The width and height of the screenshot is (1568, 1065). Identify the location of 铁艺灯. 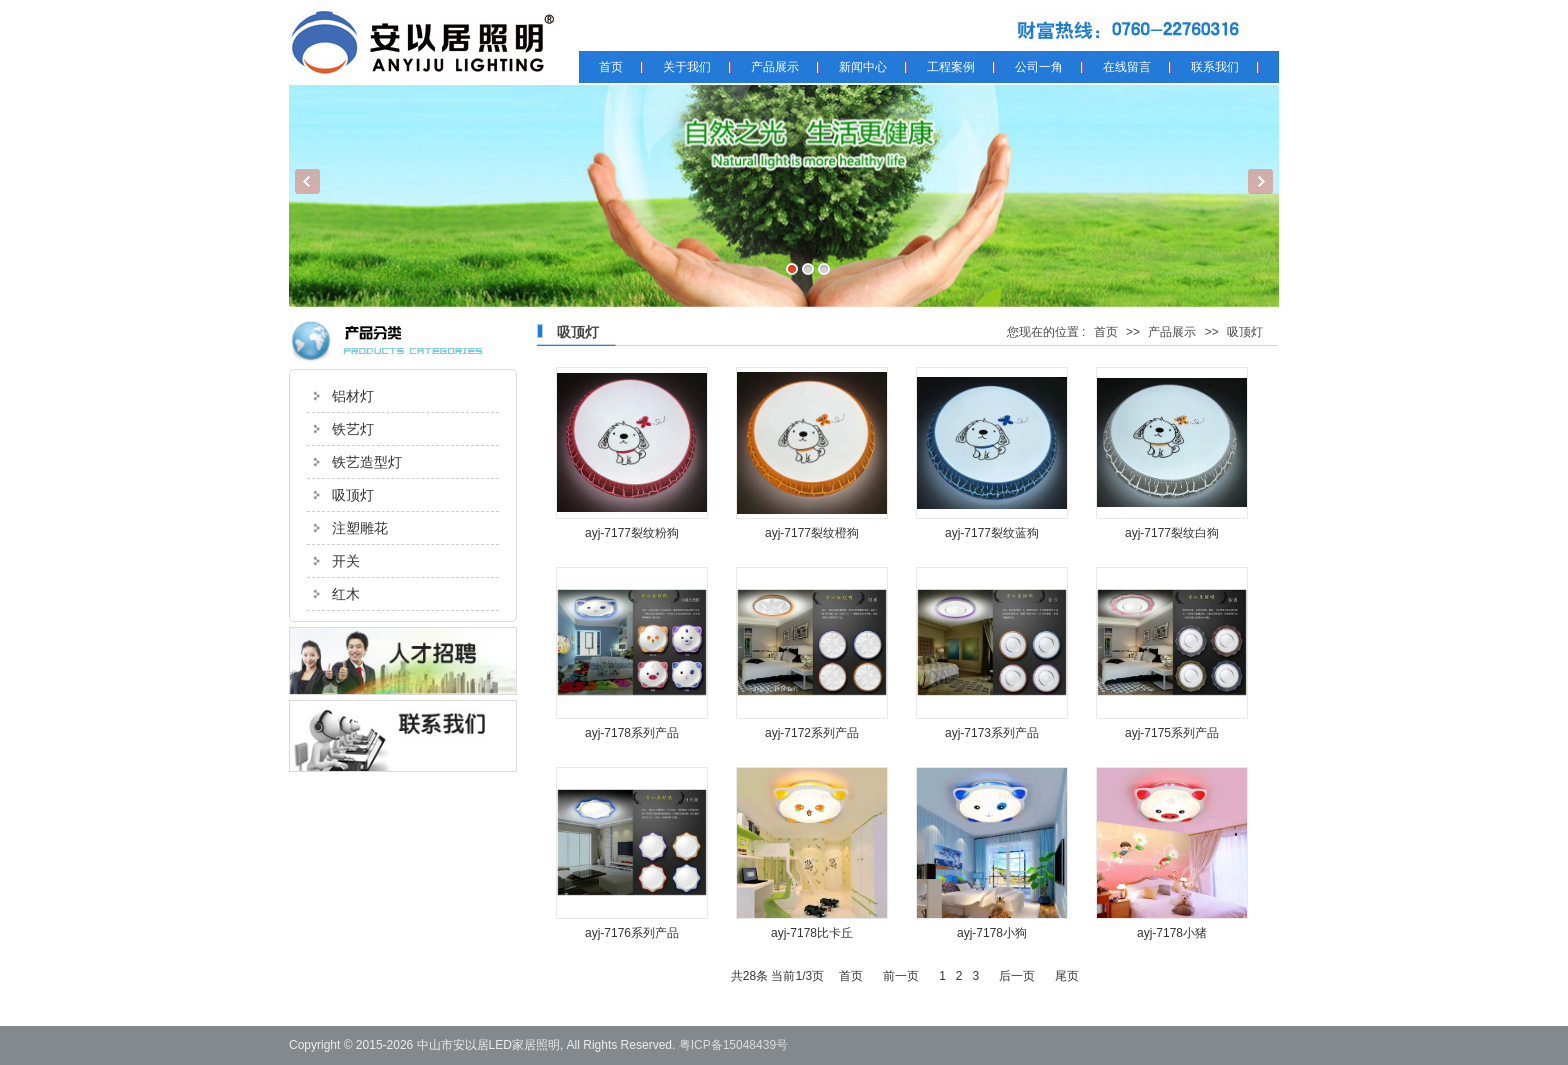
(353, 429).